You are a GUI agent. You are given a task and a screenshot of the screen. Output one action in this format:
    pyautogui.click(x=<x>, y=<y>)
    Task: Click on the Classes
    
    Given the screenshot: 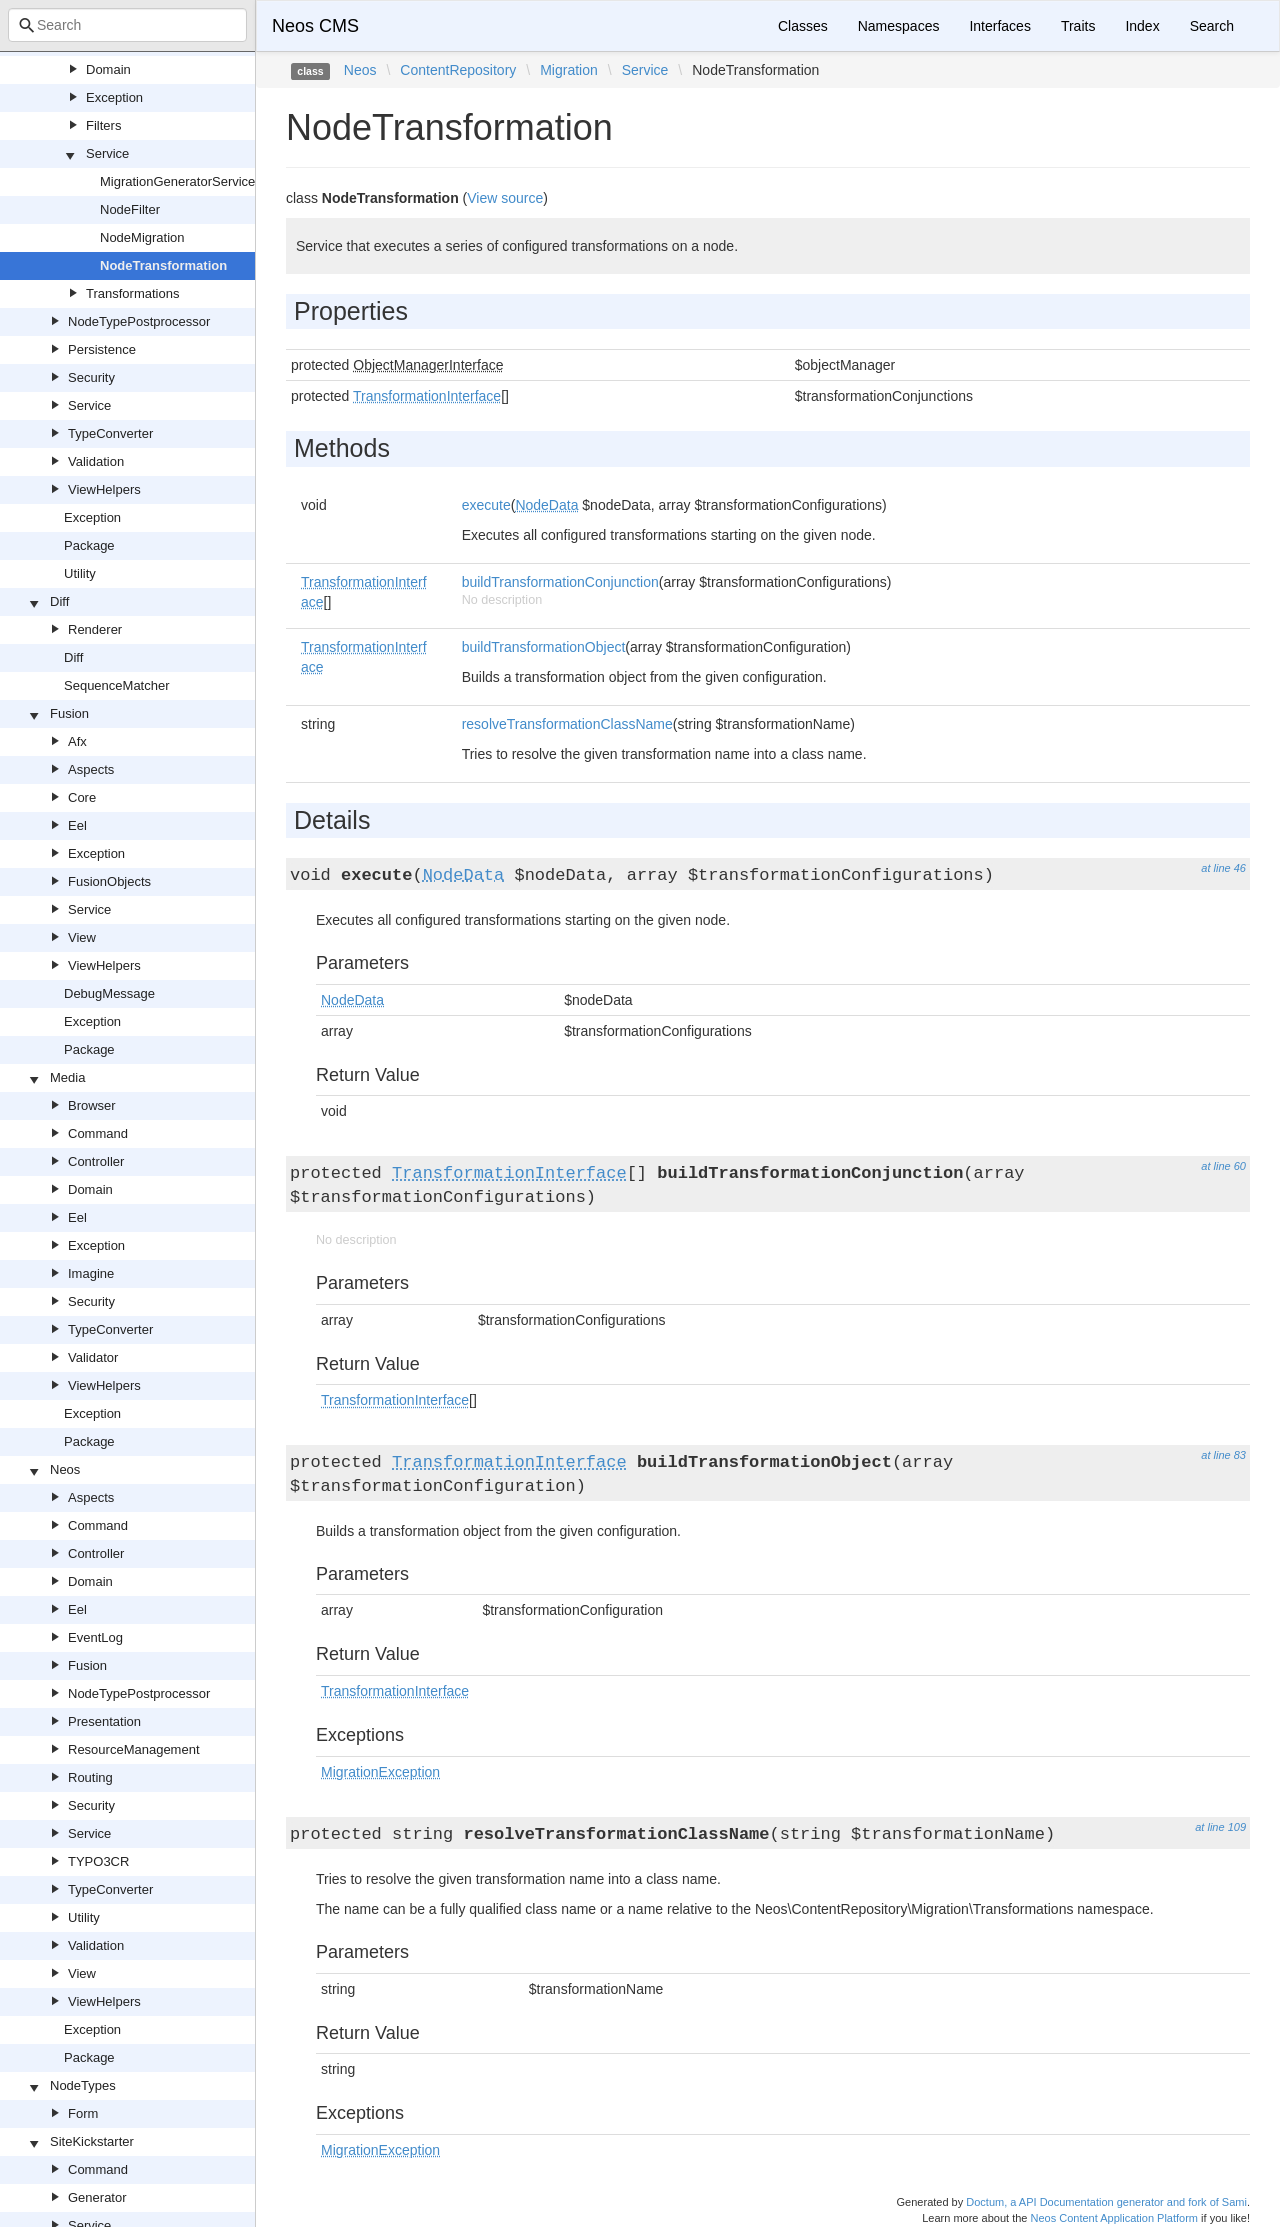 What is the action you would take?
    pyautogui.click(x=803, y=26)
    